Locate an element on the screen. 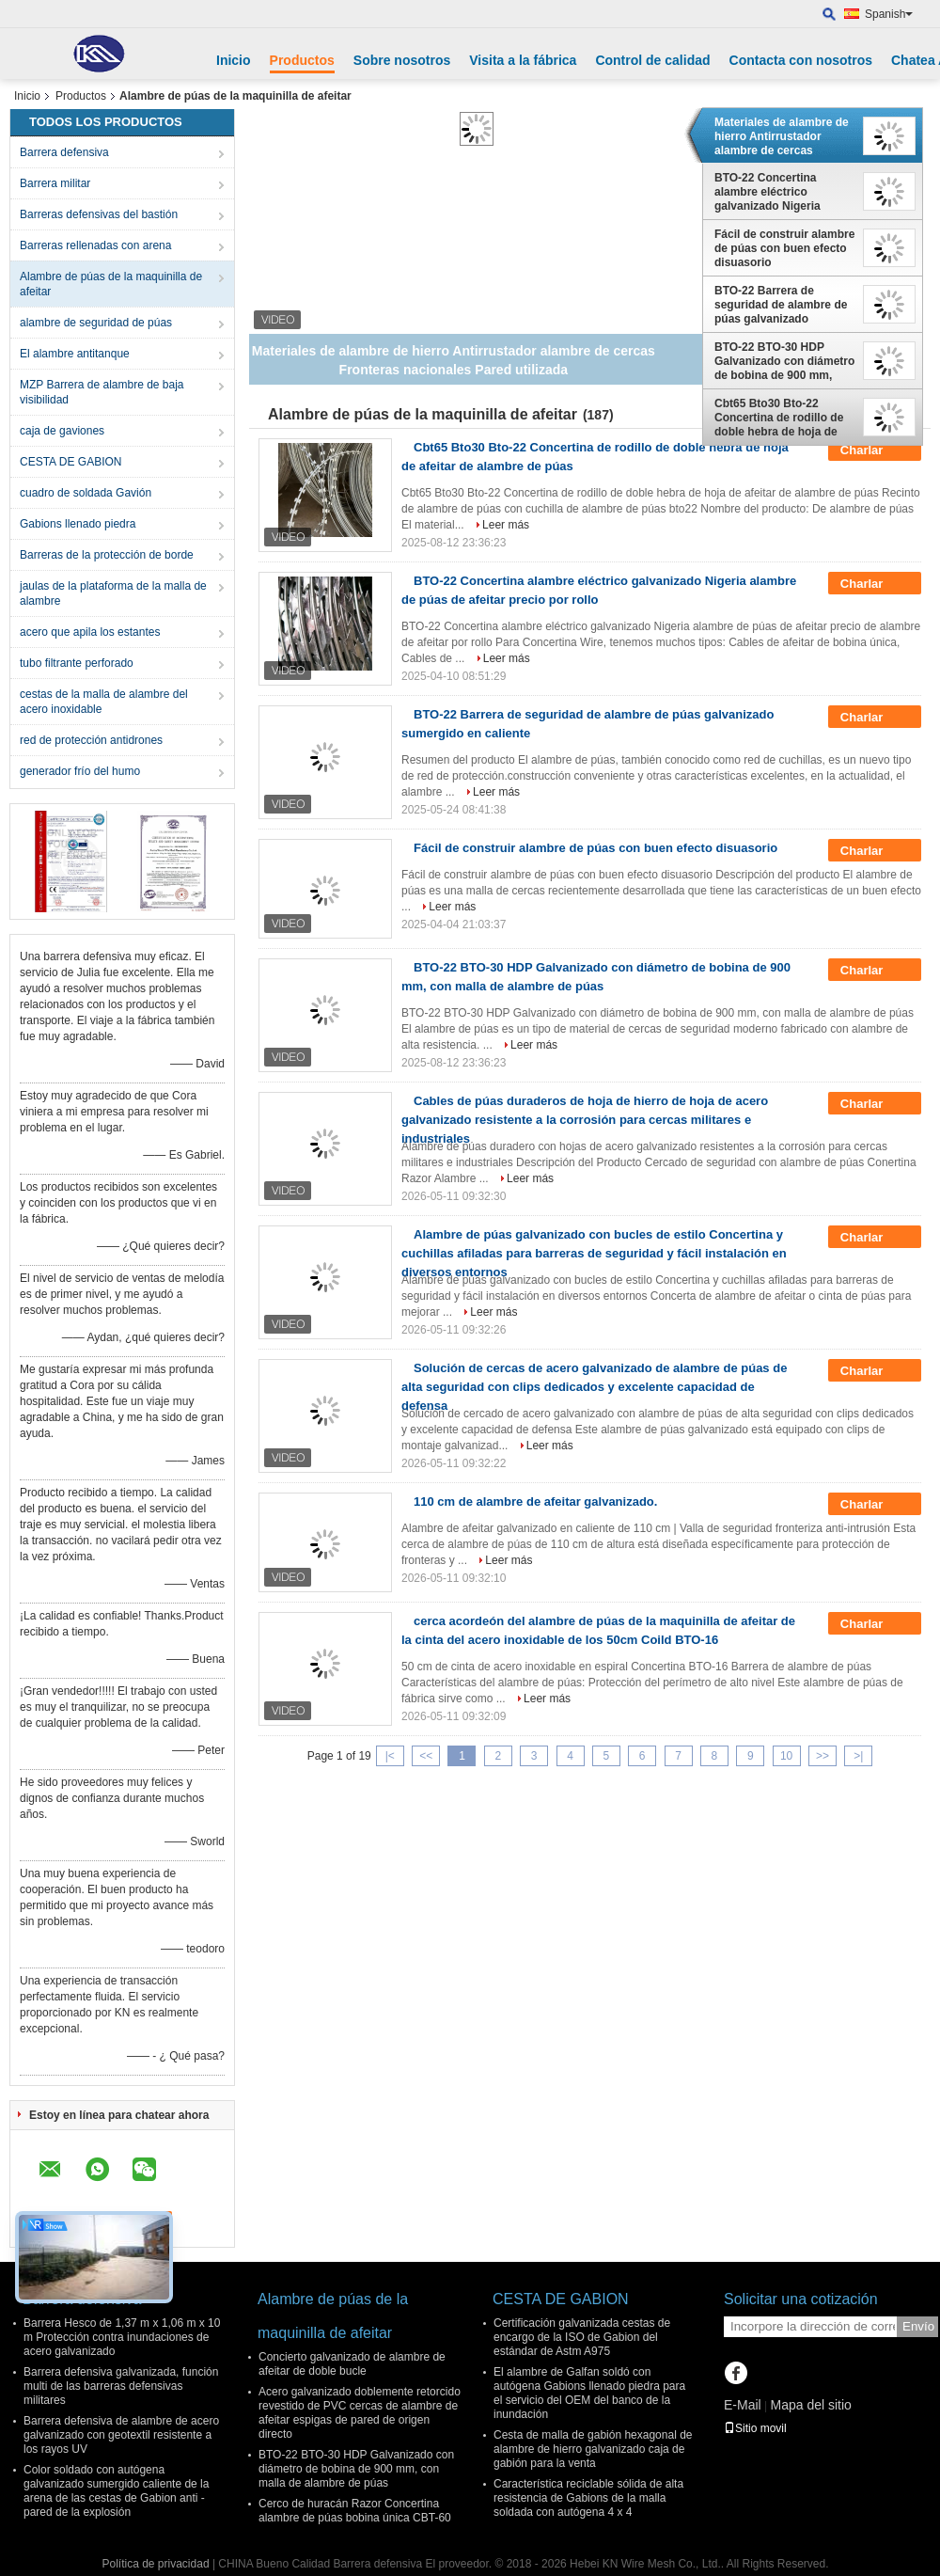 The image size is (940, 2576). Certificación galvanizada cestas de encargo de la ISO de Gabion del estándar de Astm A975 is located at coordinates (582, 2337).